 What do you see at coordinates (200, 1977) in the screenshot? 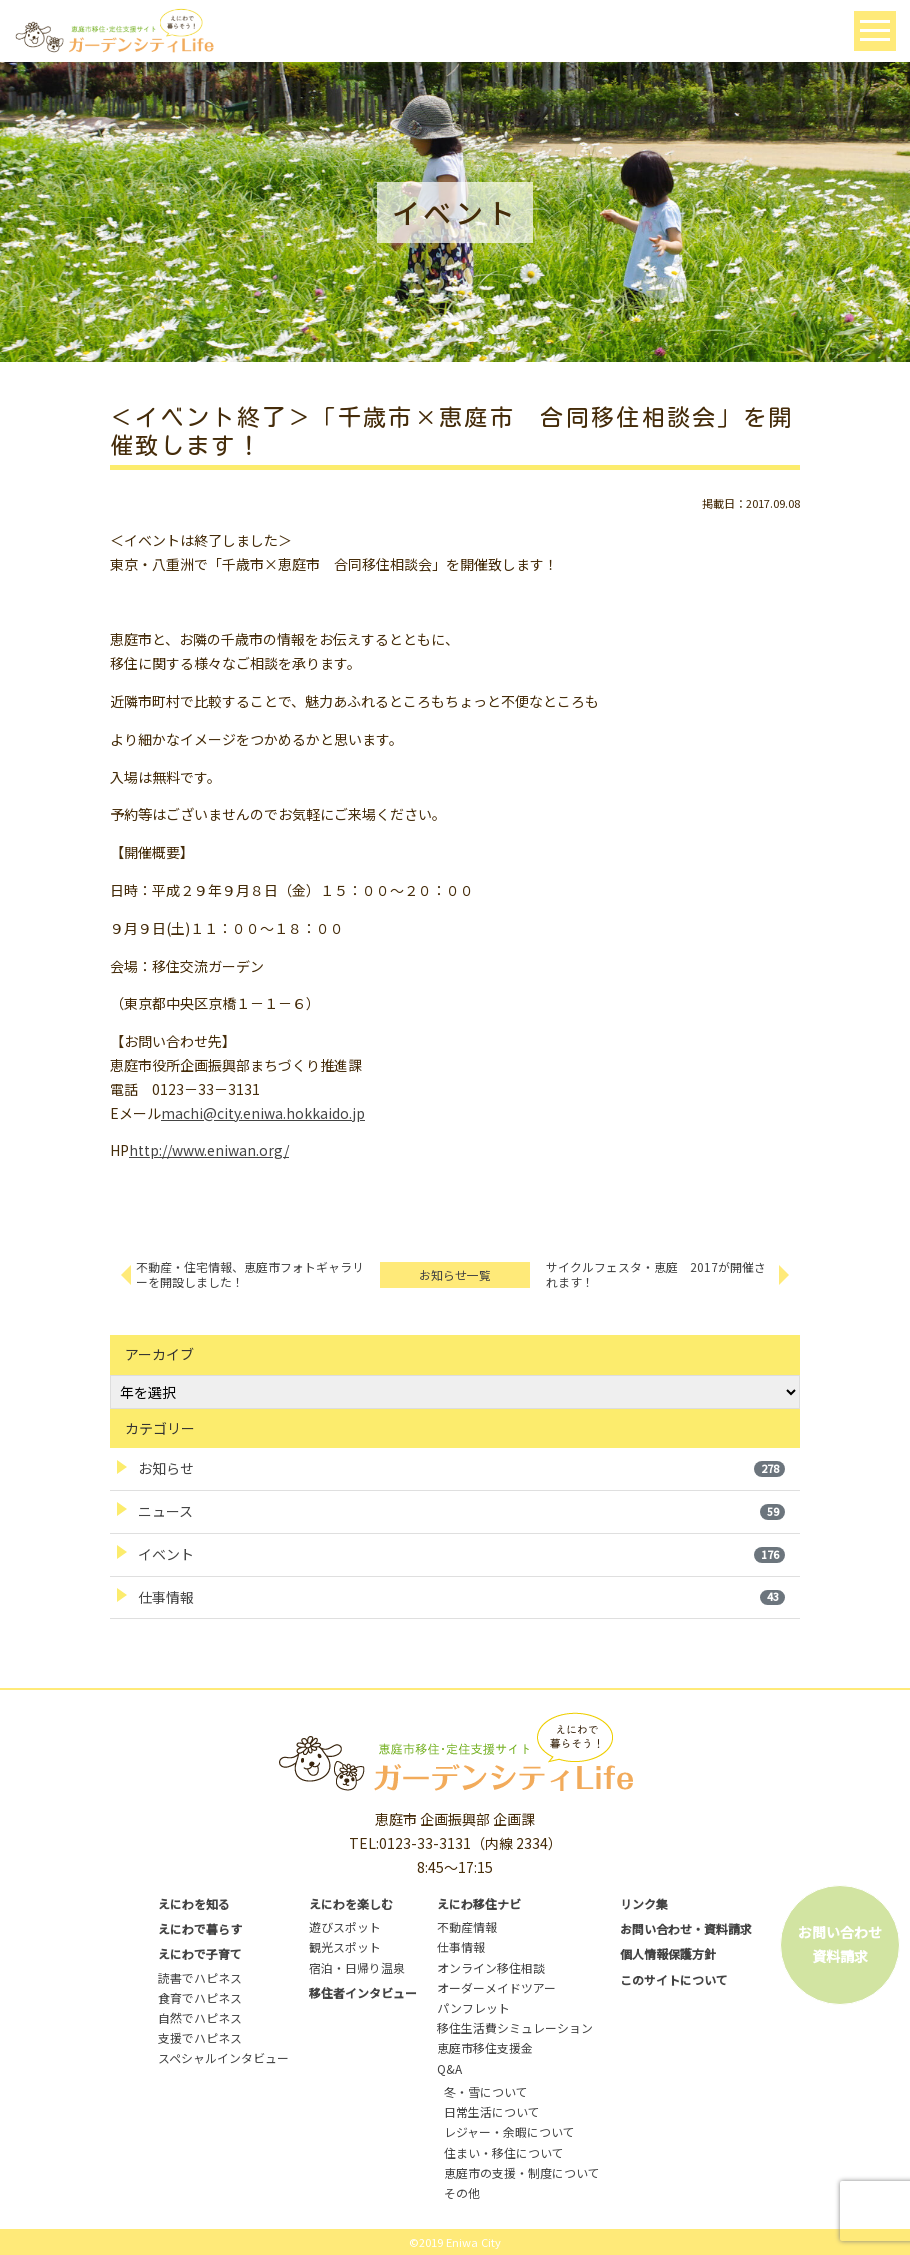
I see `読書でハピネス` at bounding box center [200, 1977].